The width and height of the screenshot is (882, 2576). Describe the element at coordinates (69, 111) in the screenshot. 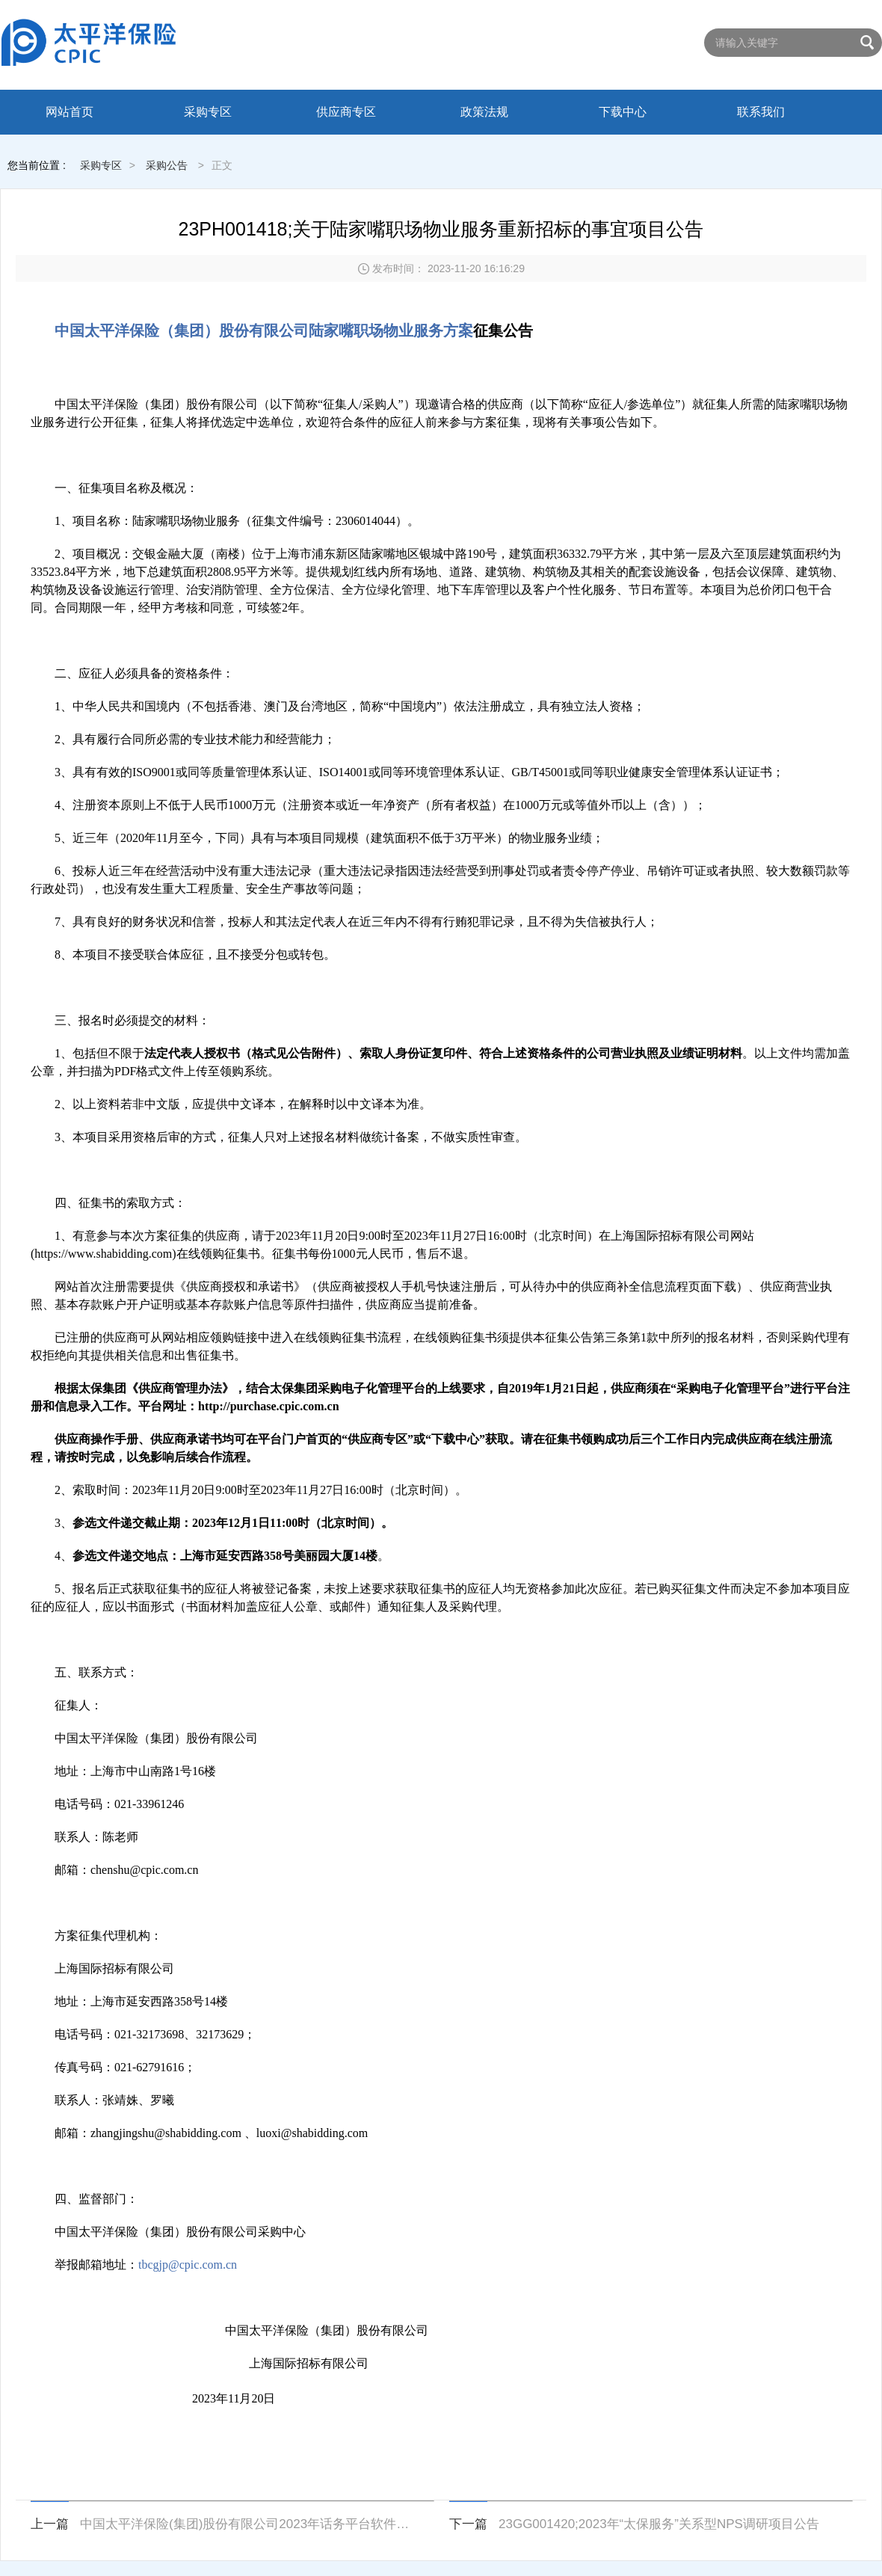

I see `网站首页` at that location.